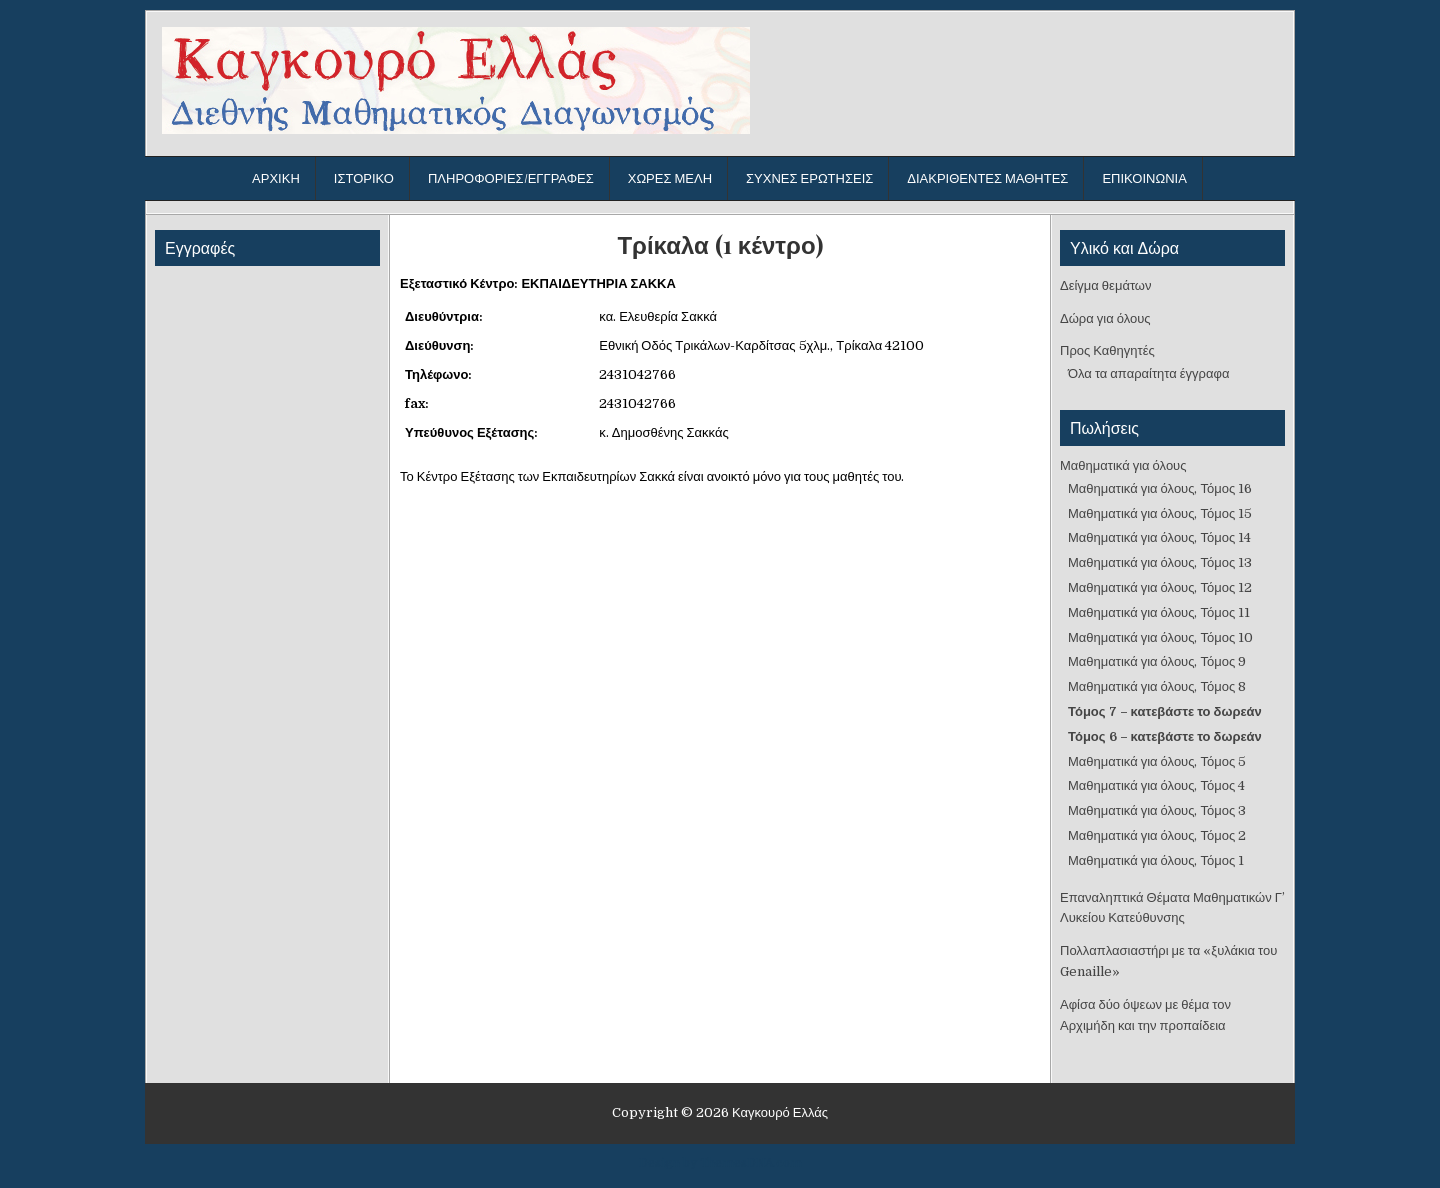  I want to click on Επικοινωνία, so click(1144, 178).